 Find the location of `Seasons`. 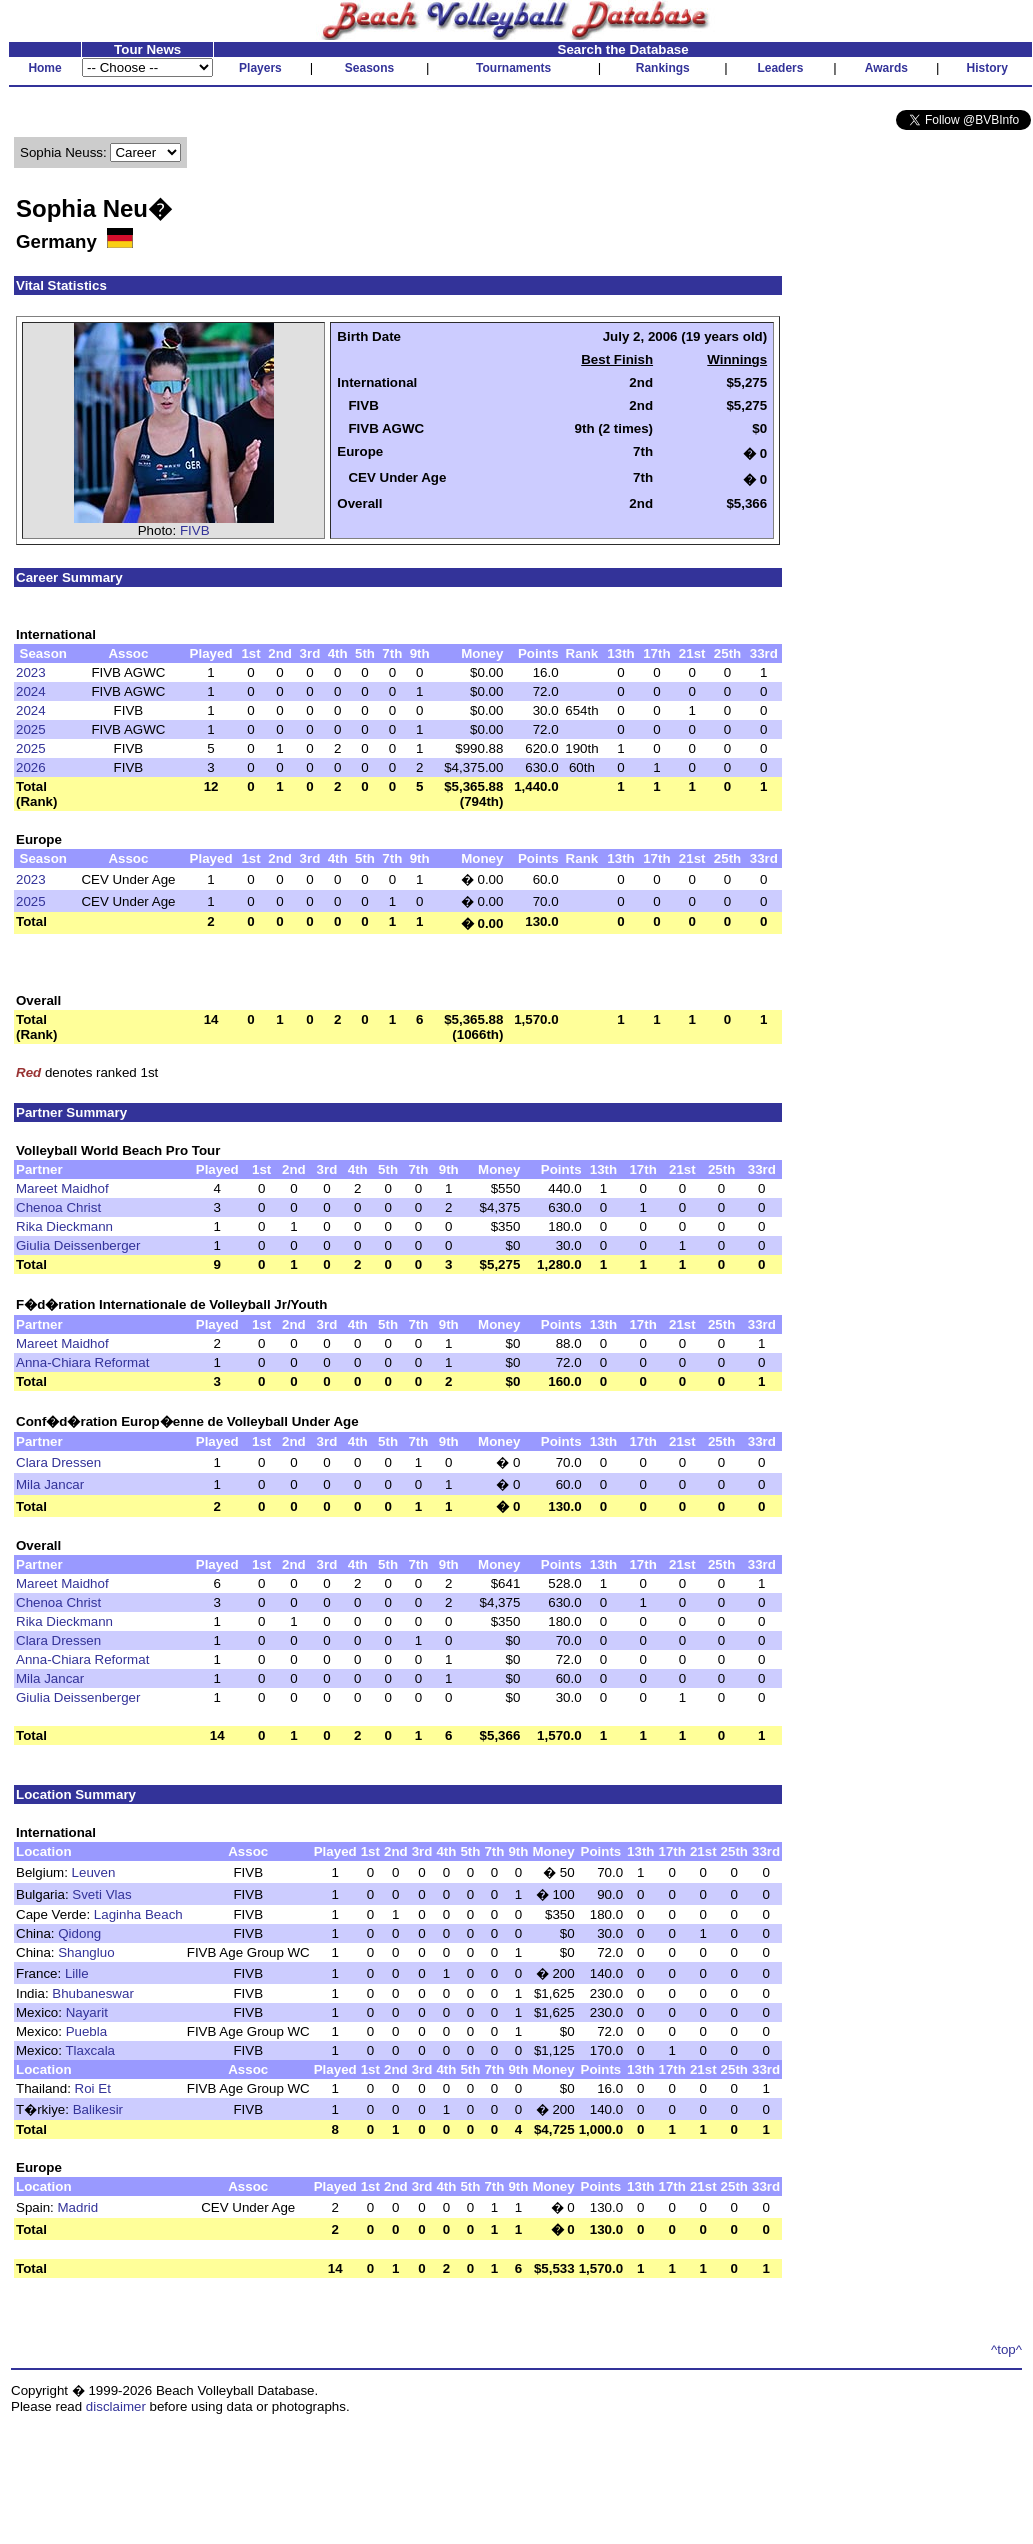

Seasons is located at coordinates (369, 68).